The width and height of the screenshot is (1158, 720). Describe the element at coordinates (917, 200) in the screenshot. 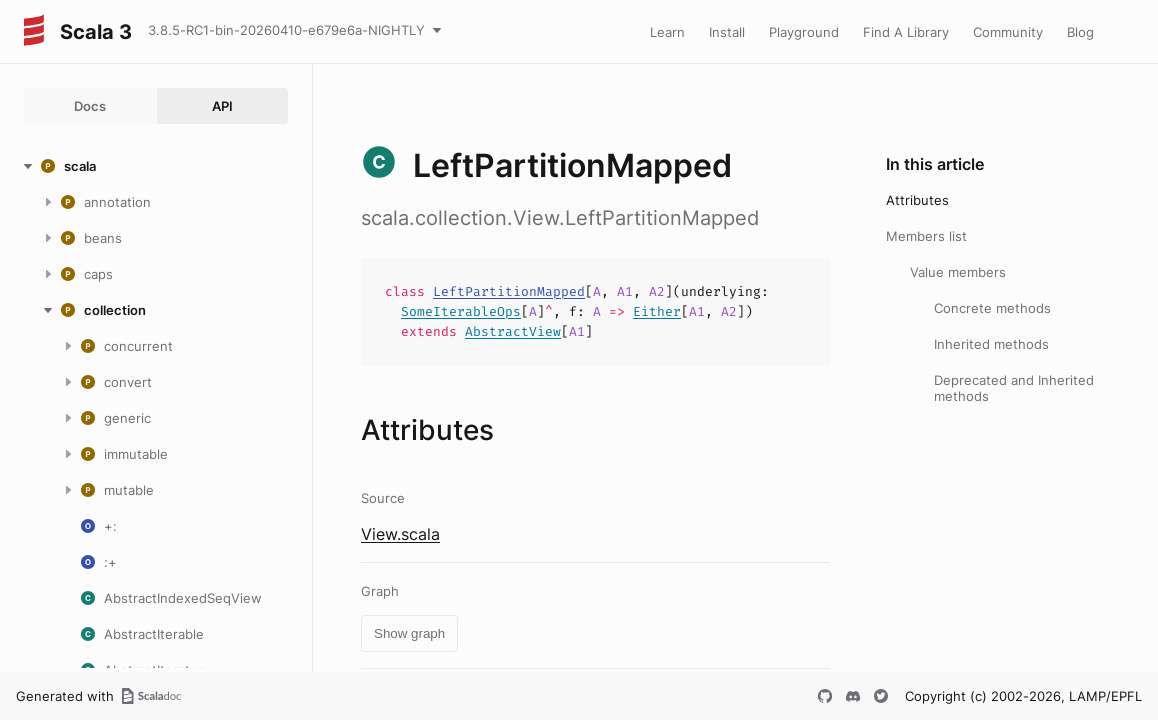

I see `Attributes` at that location.